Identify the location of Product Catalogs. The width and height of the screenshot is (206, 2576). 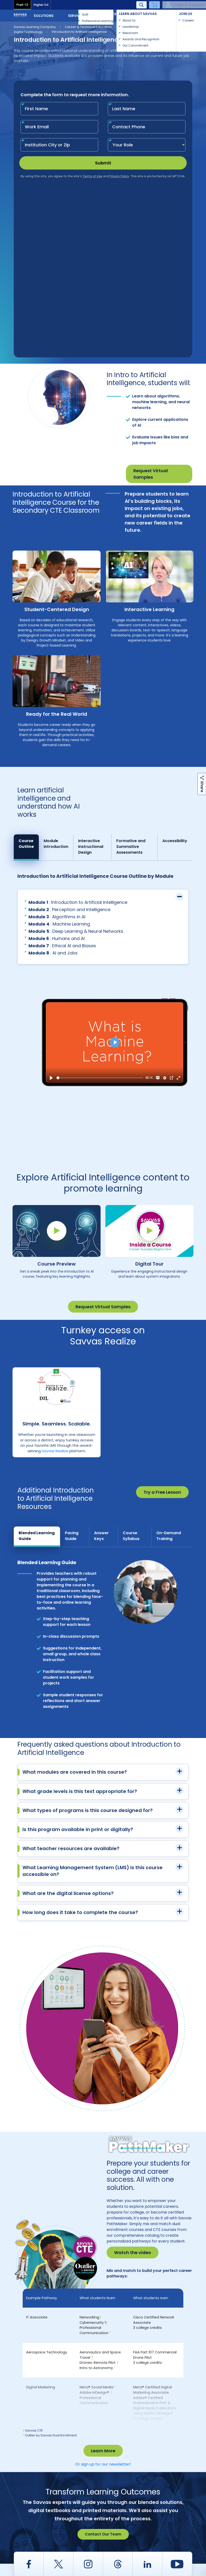
(152, 2440).